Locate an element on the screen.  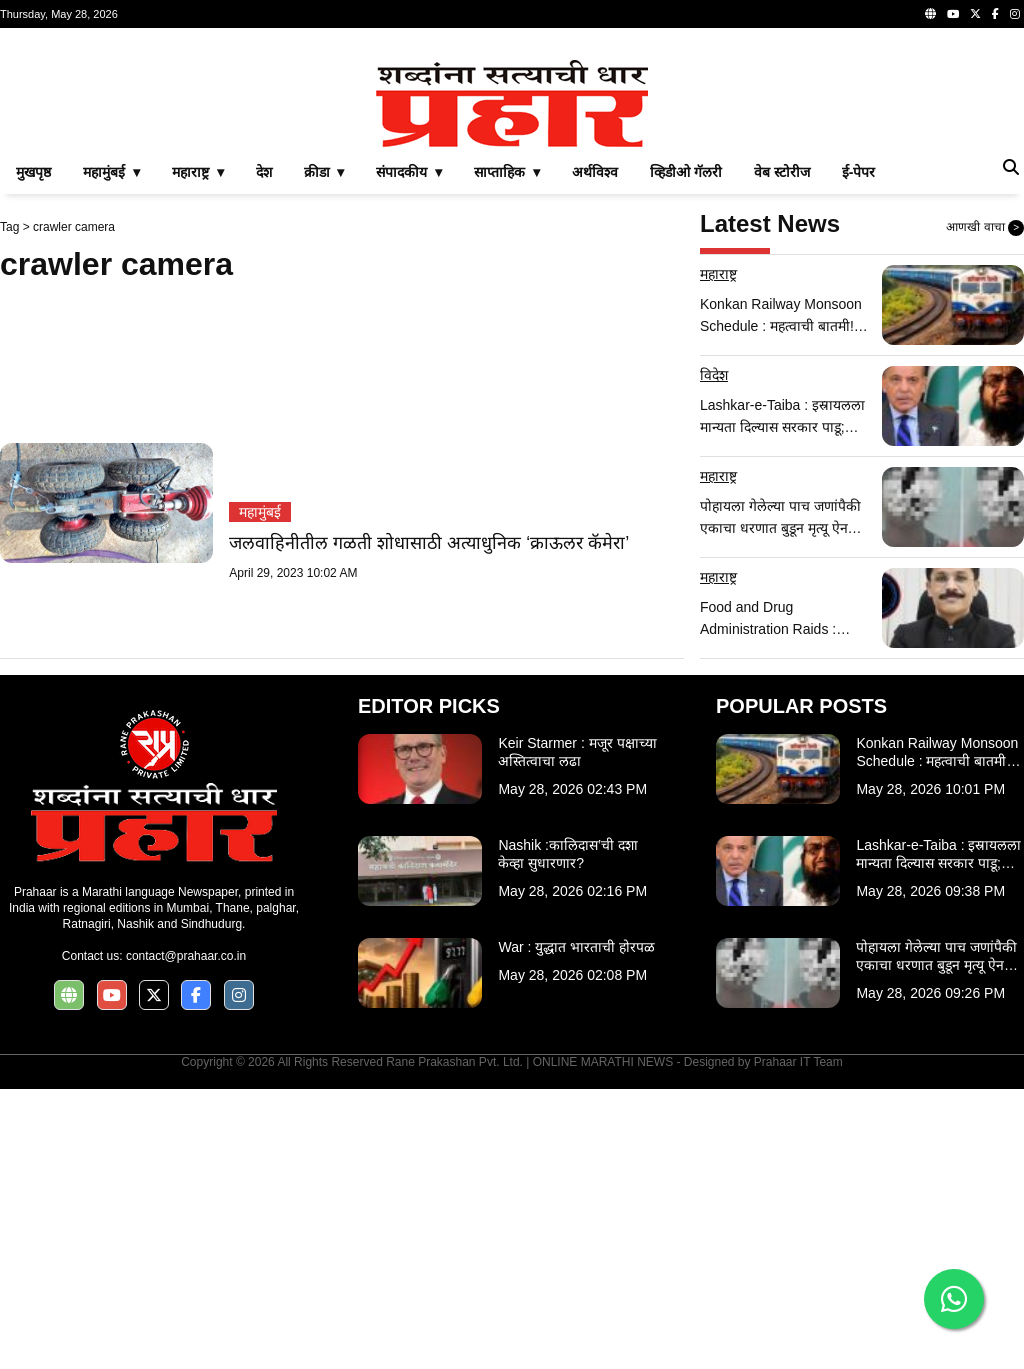
विदेश is located at coordinates (714, 655).